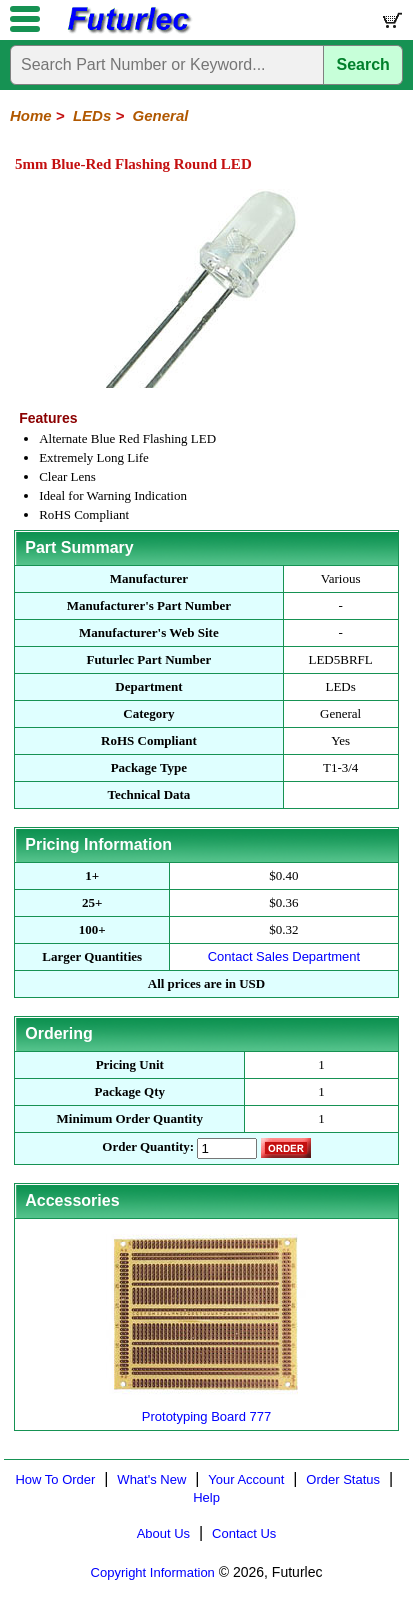 The width and height of the screenshot is (413, 1624). What do you see at coordinates (153, 1572) in the screenshot?
I see `Copyright Information` at bounding box center [153, 1572].